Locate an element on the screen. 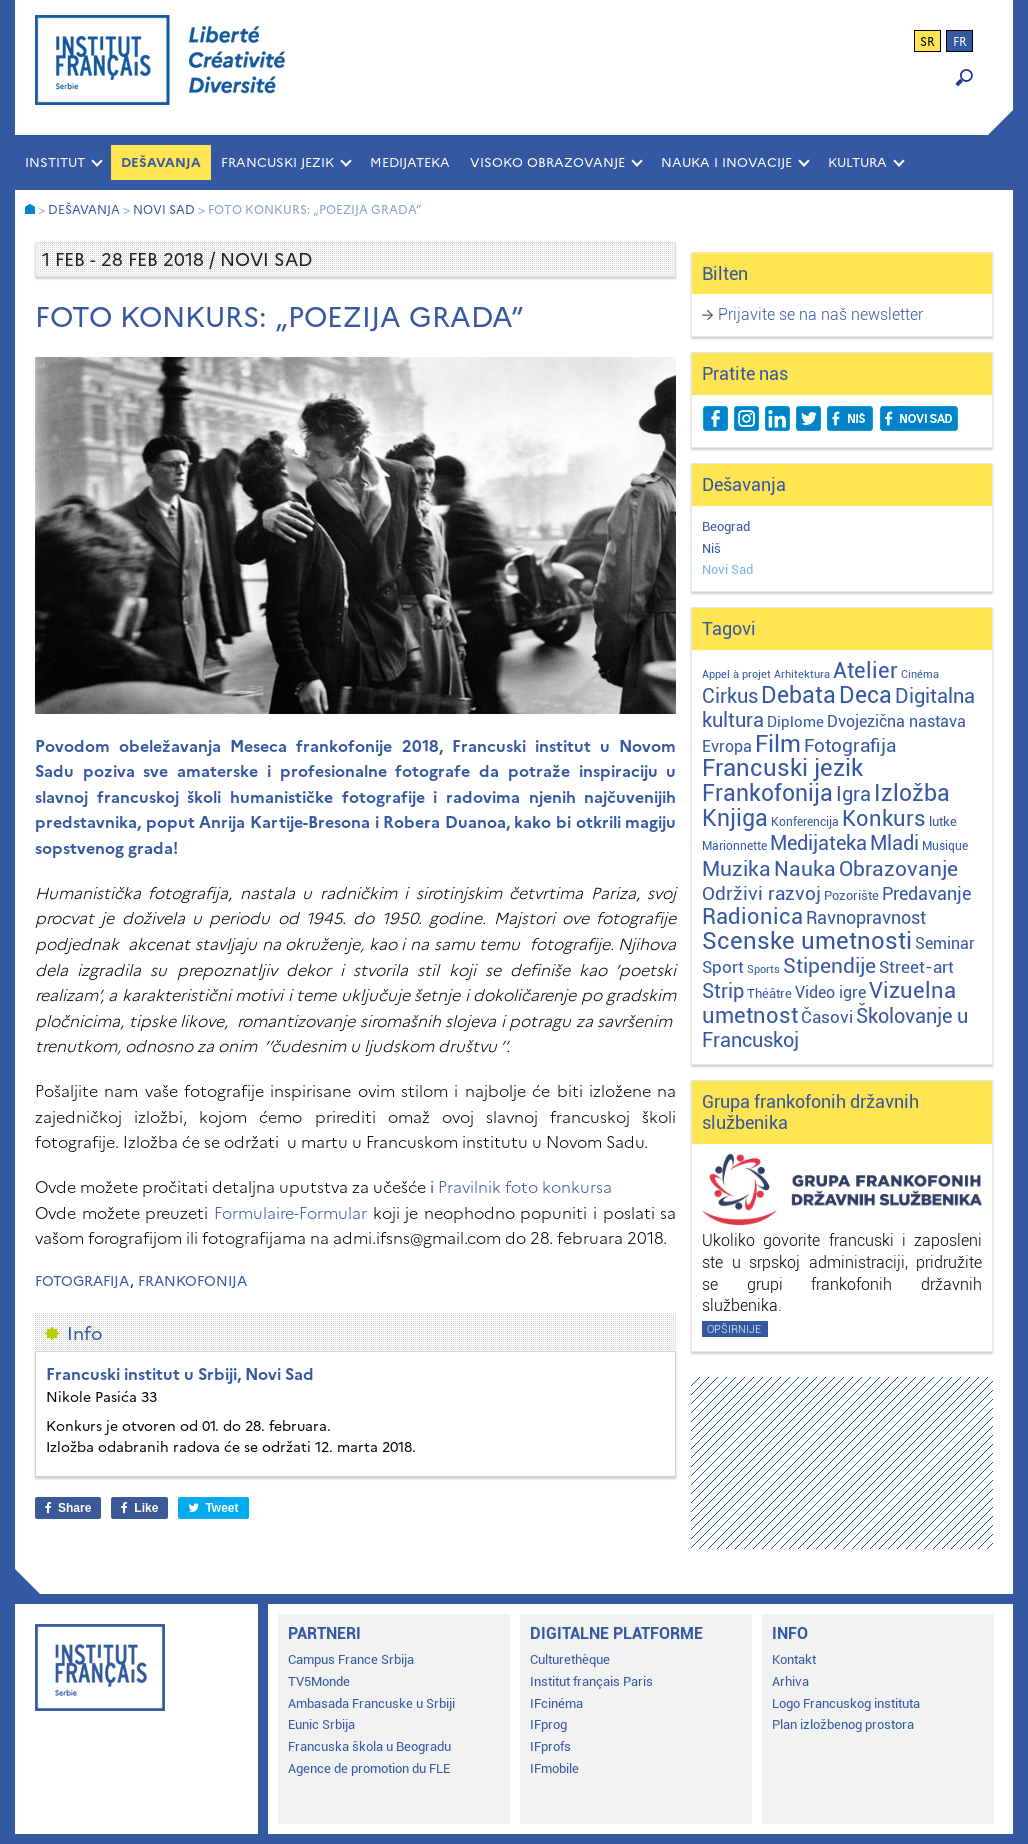 The width and height of the screenshot is (1028, 1844). Agence de promotion du FLE is located at coordinates (369, 1768).